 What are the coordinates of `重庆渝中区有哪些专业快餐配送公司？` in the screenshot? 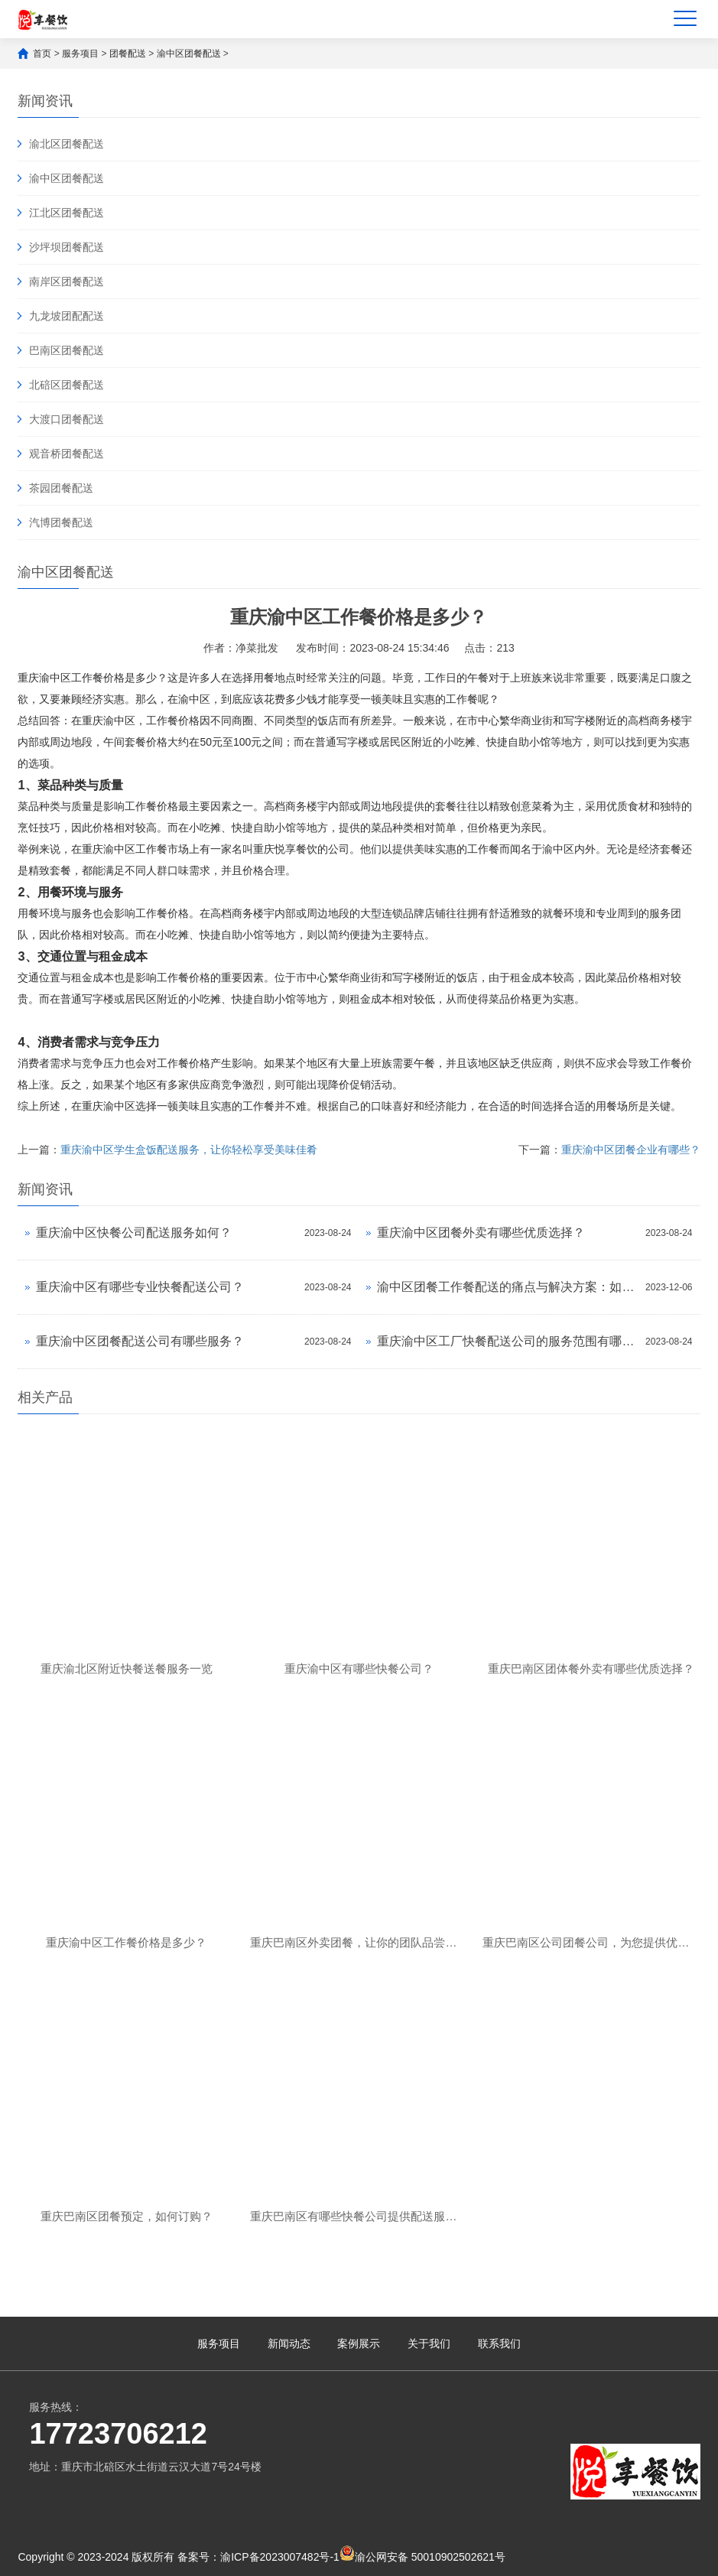 It's located at (140, 1286).